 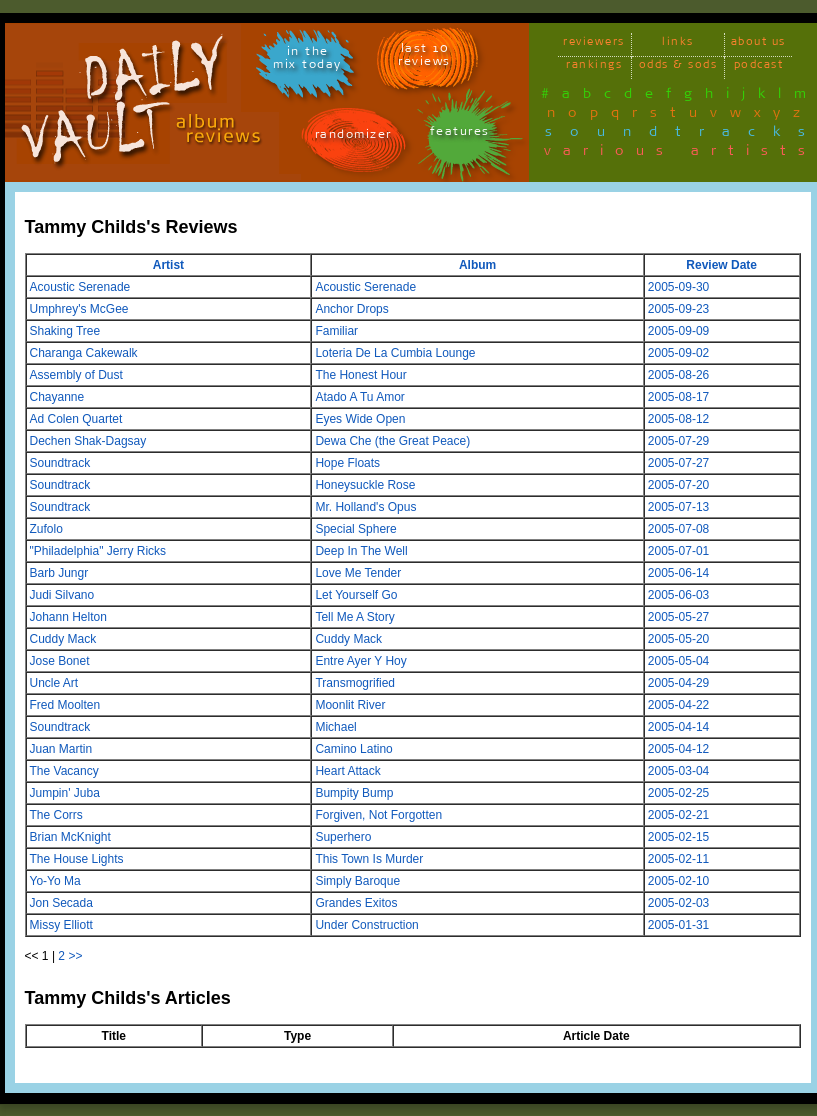 What do you see at coordinates (46, 529) in the screenshot?
I see `Zufolo` at bounding box center [46, 529].